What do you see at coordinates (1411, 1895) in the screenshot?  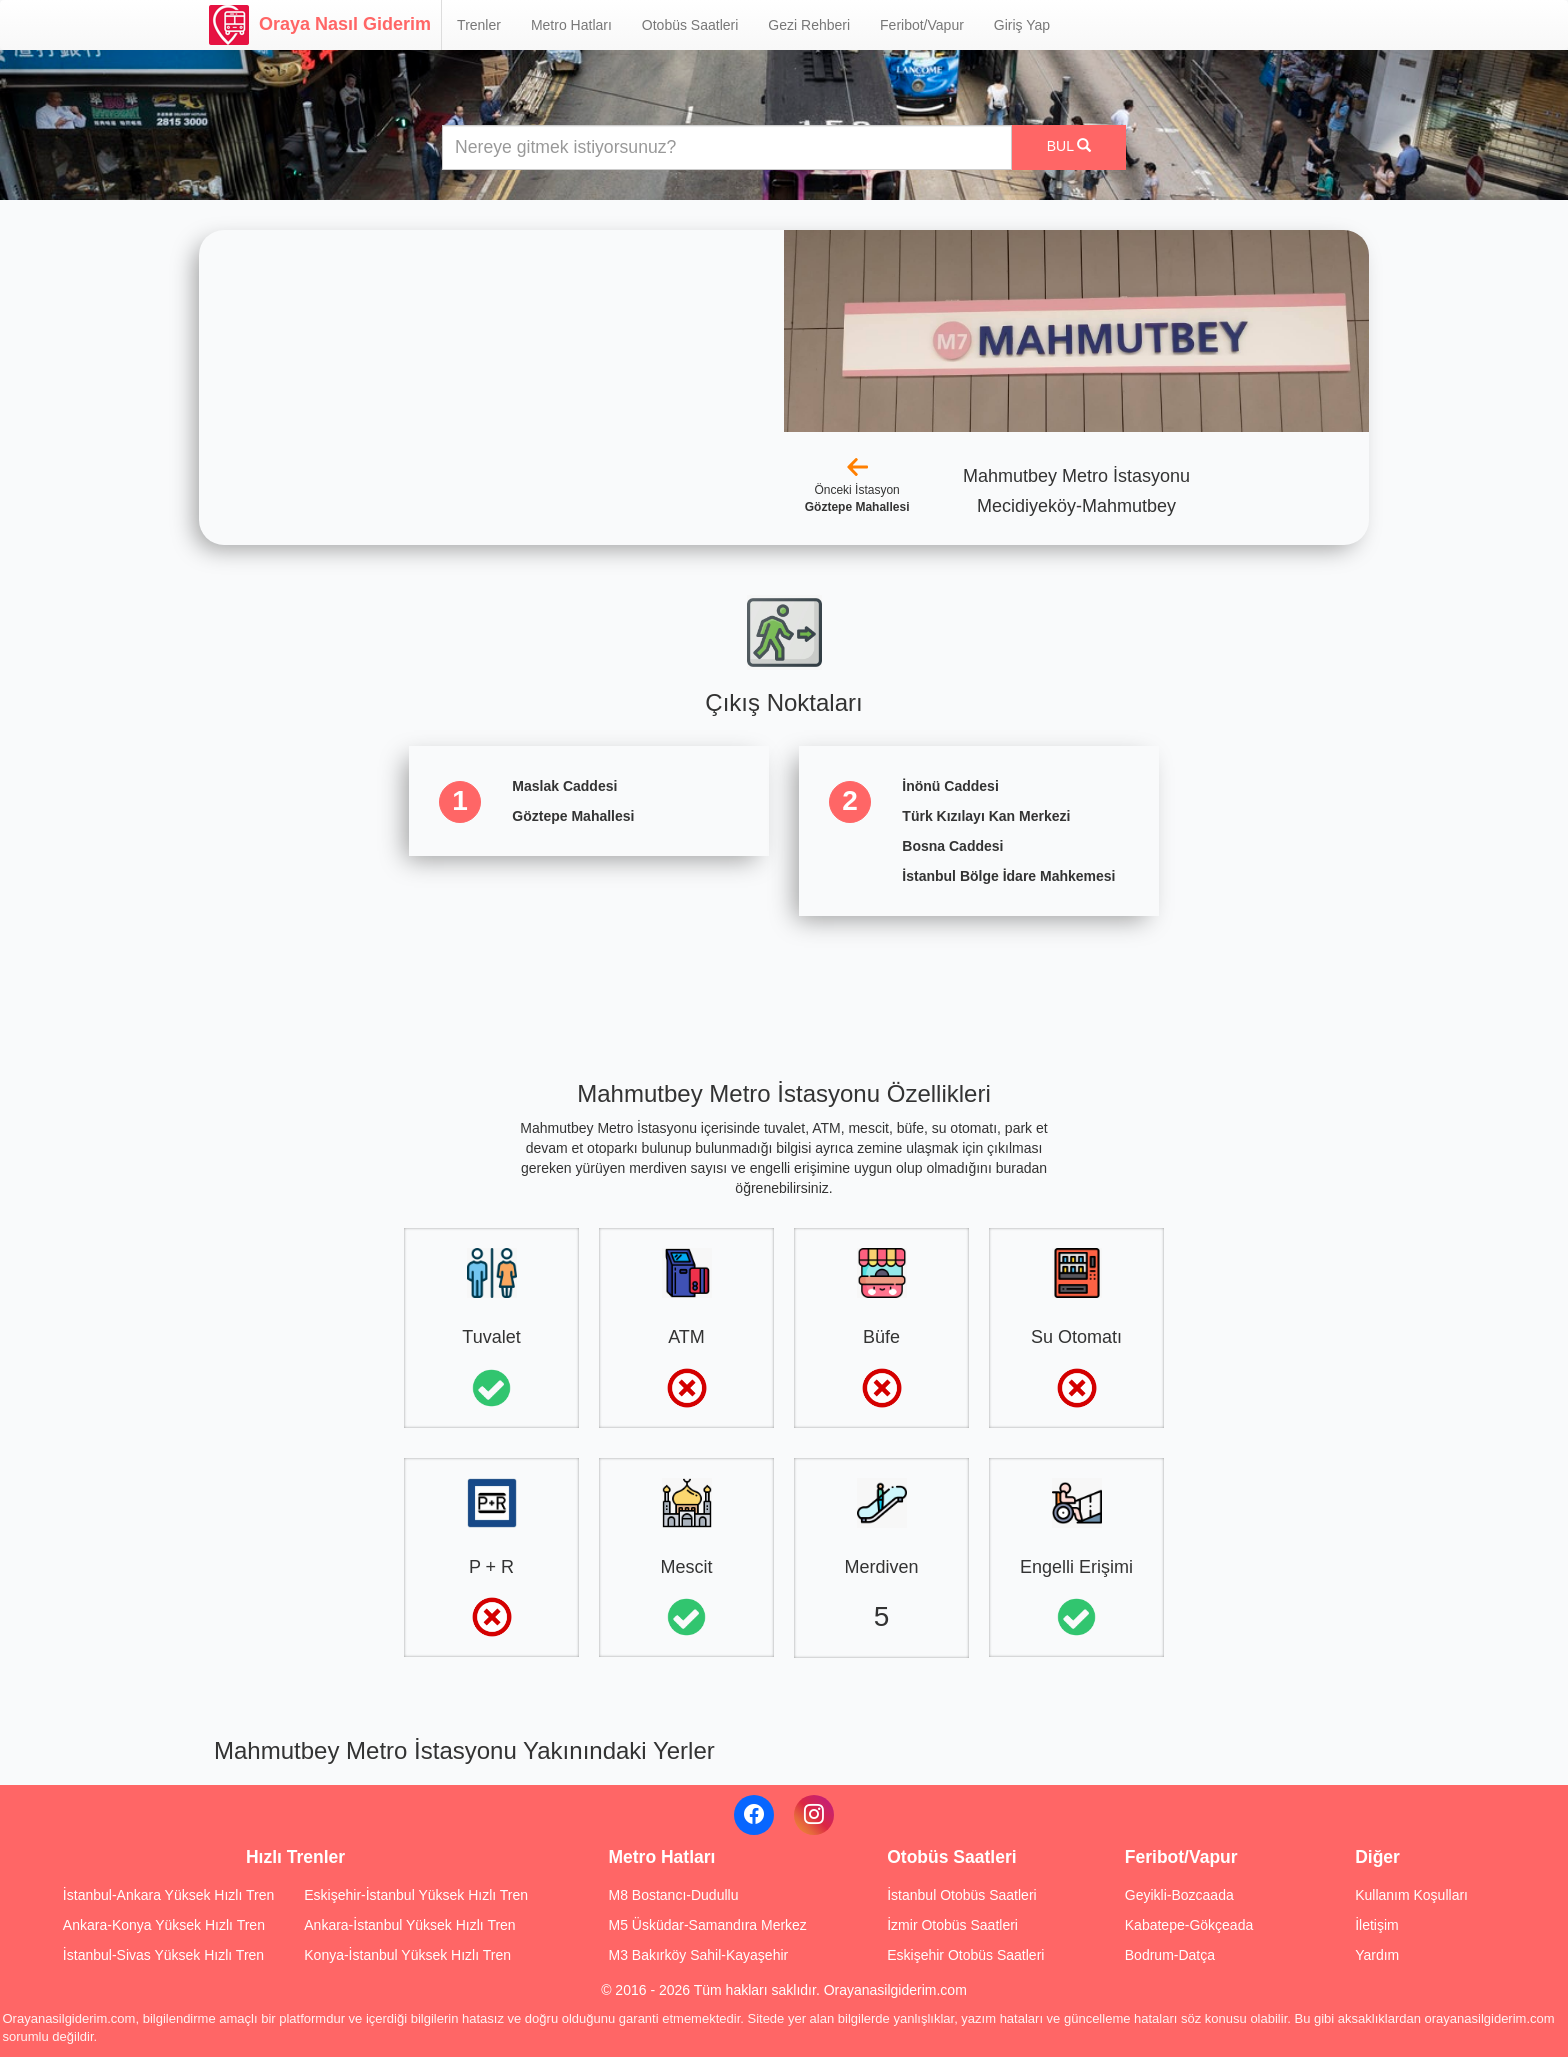 I see `Kullanım Koşulları` at bounding box center [1411, 1895].